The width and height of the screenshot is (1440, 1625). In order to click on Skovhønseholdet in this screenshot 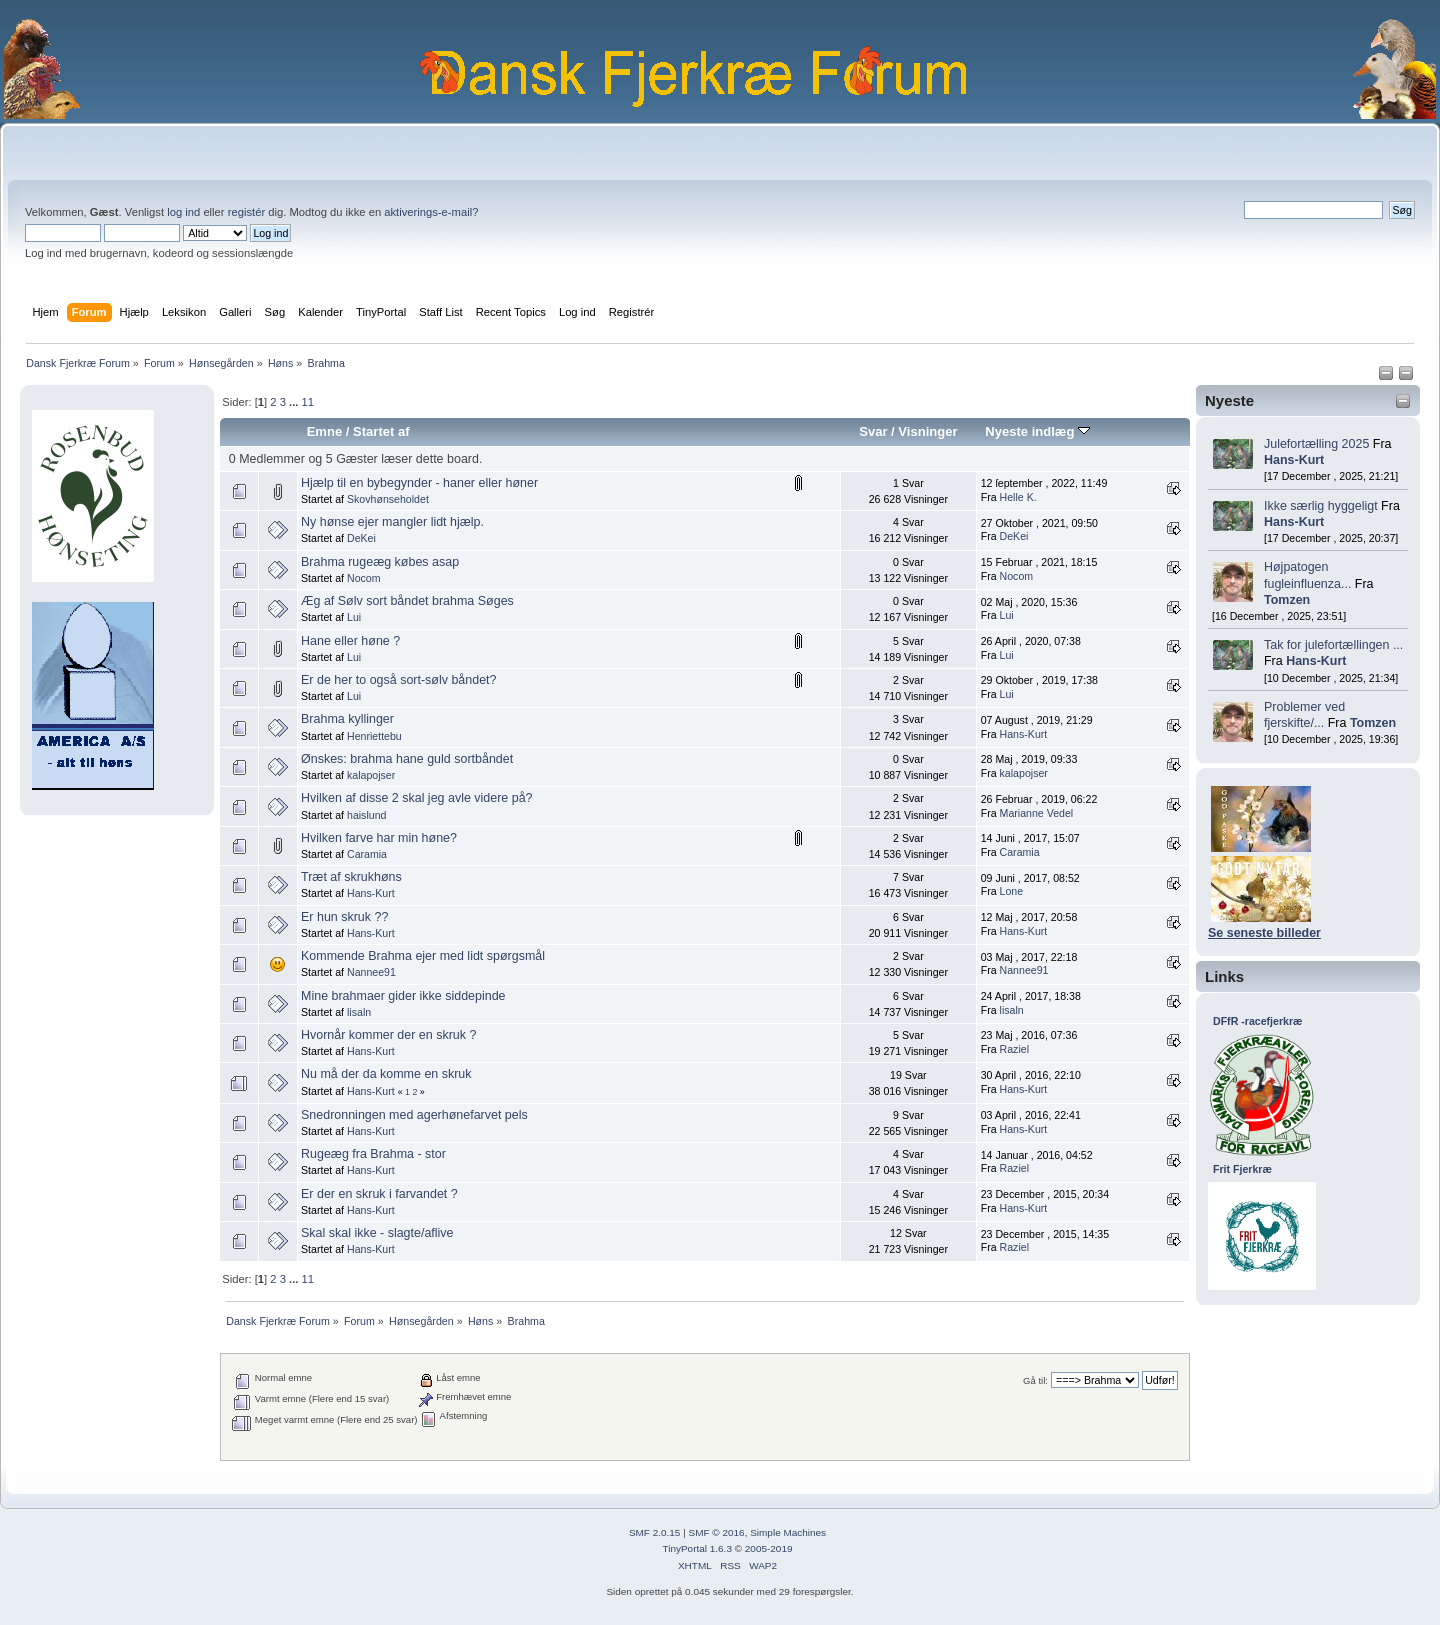, I will do `click(388, 499)`.